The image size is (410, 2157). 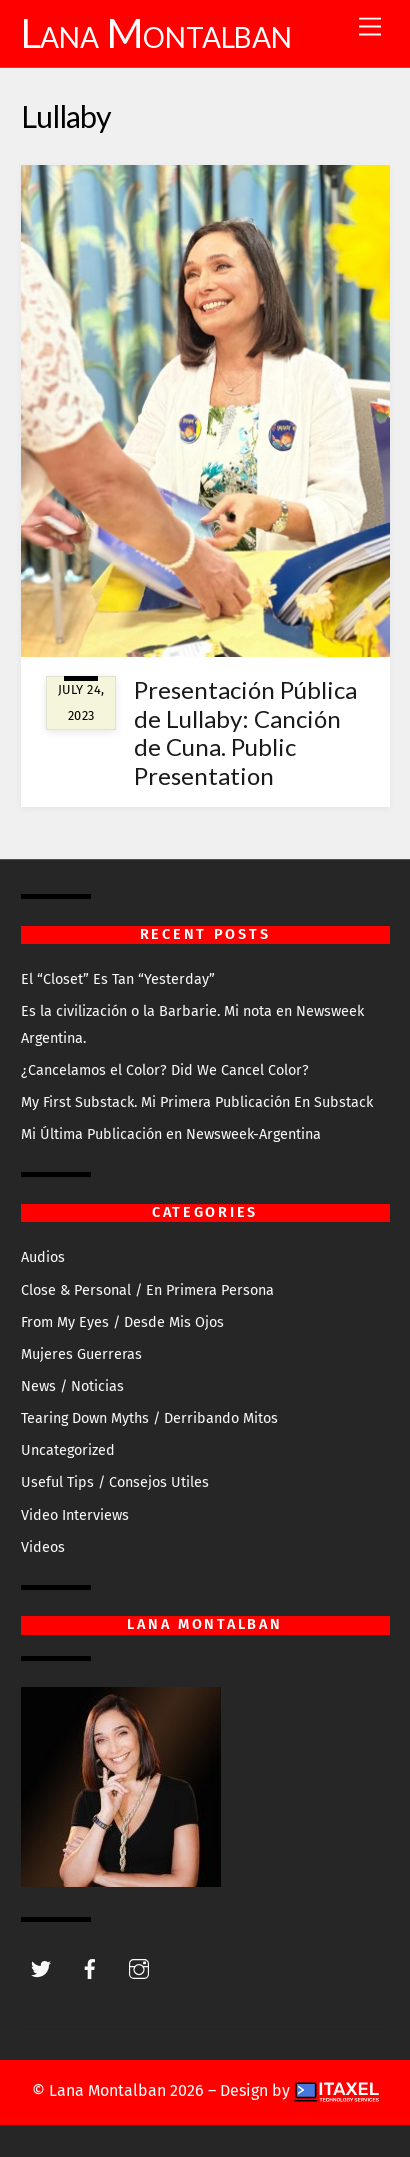 I want to click on From My Eyes / Desde Mis Ojos, so click(x=122, y=1322).